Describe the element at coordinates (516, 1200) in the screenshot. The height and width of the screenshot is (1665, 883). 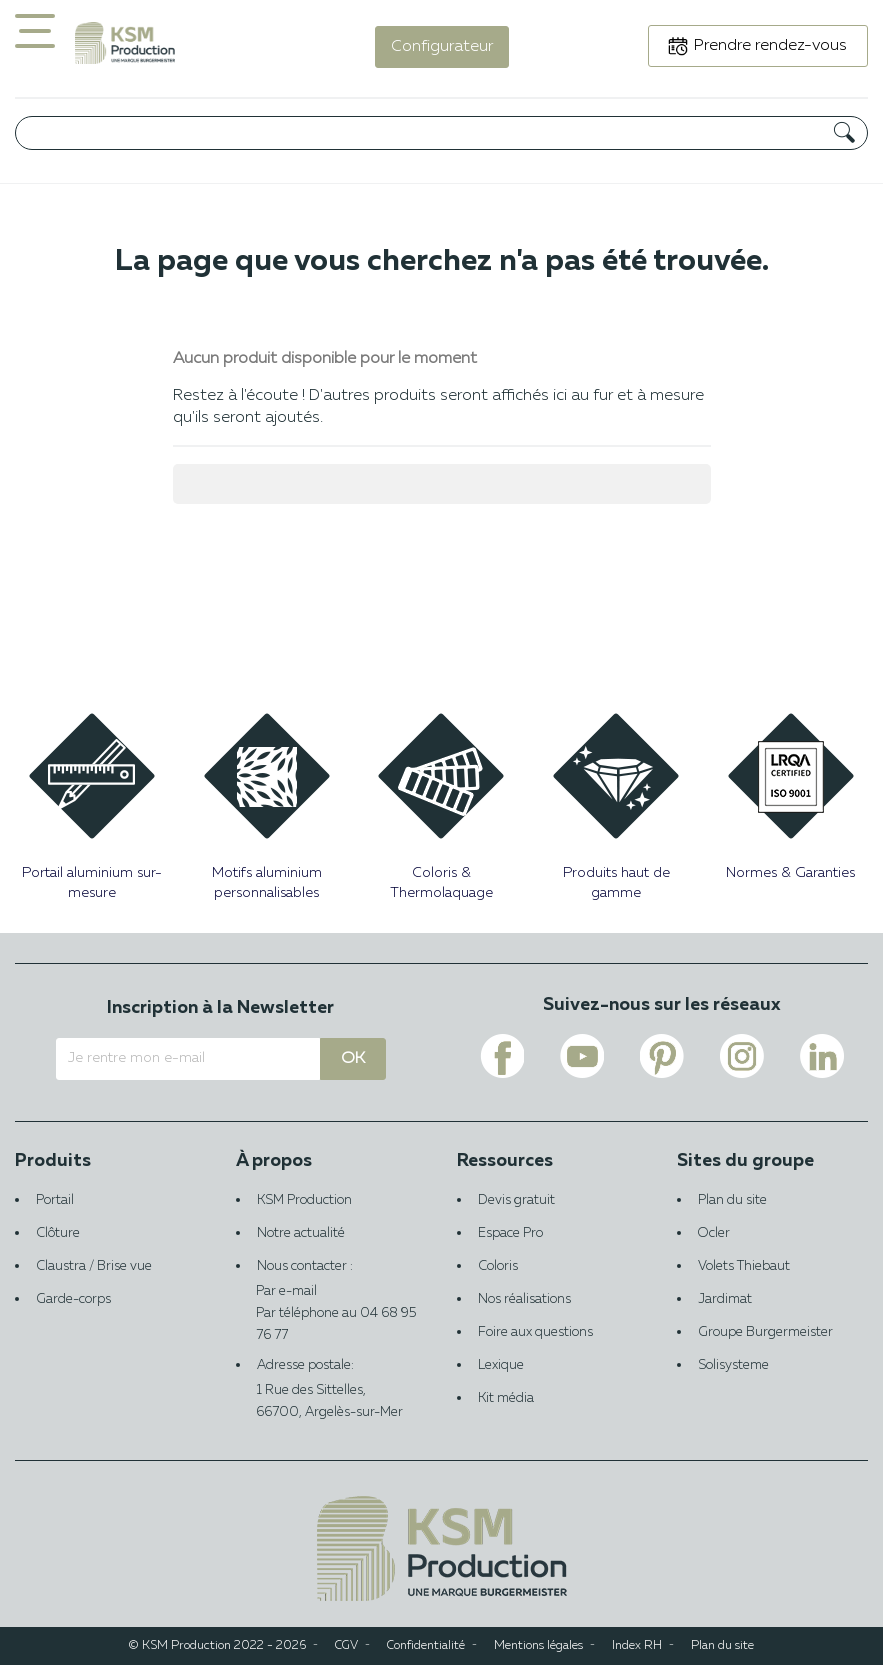
I see `Devis gratuit` at that location.